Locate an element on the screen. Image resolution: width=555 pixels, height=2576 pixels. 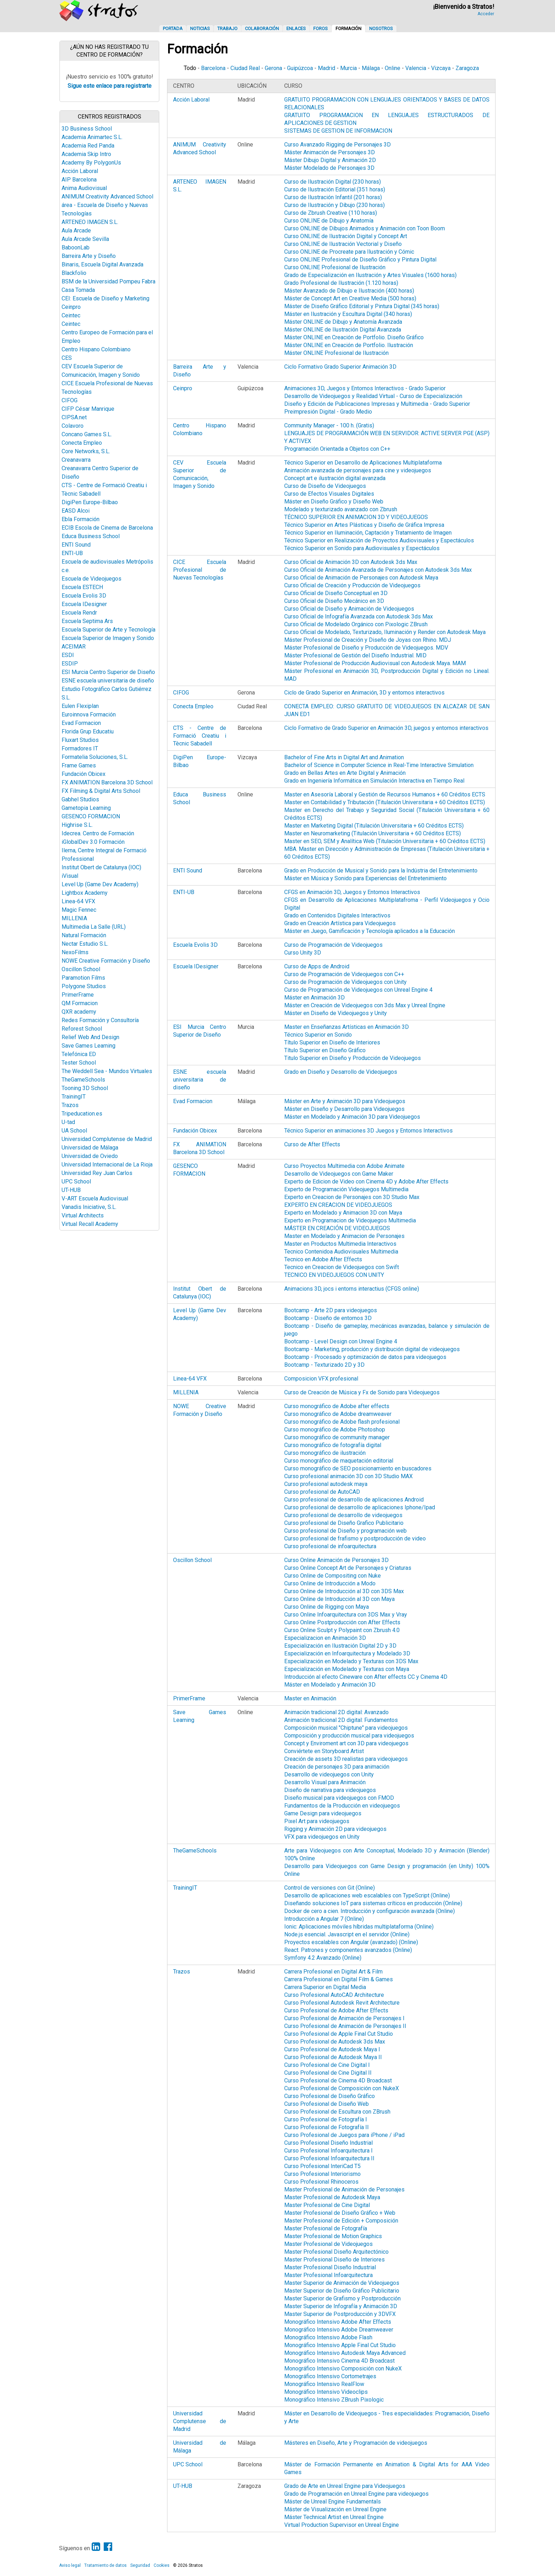
Barreira Arte y Diseño is located at coordinates (89, 256).